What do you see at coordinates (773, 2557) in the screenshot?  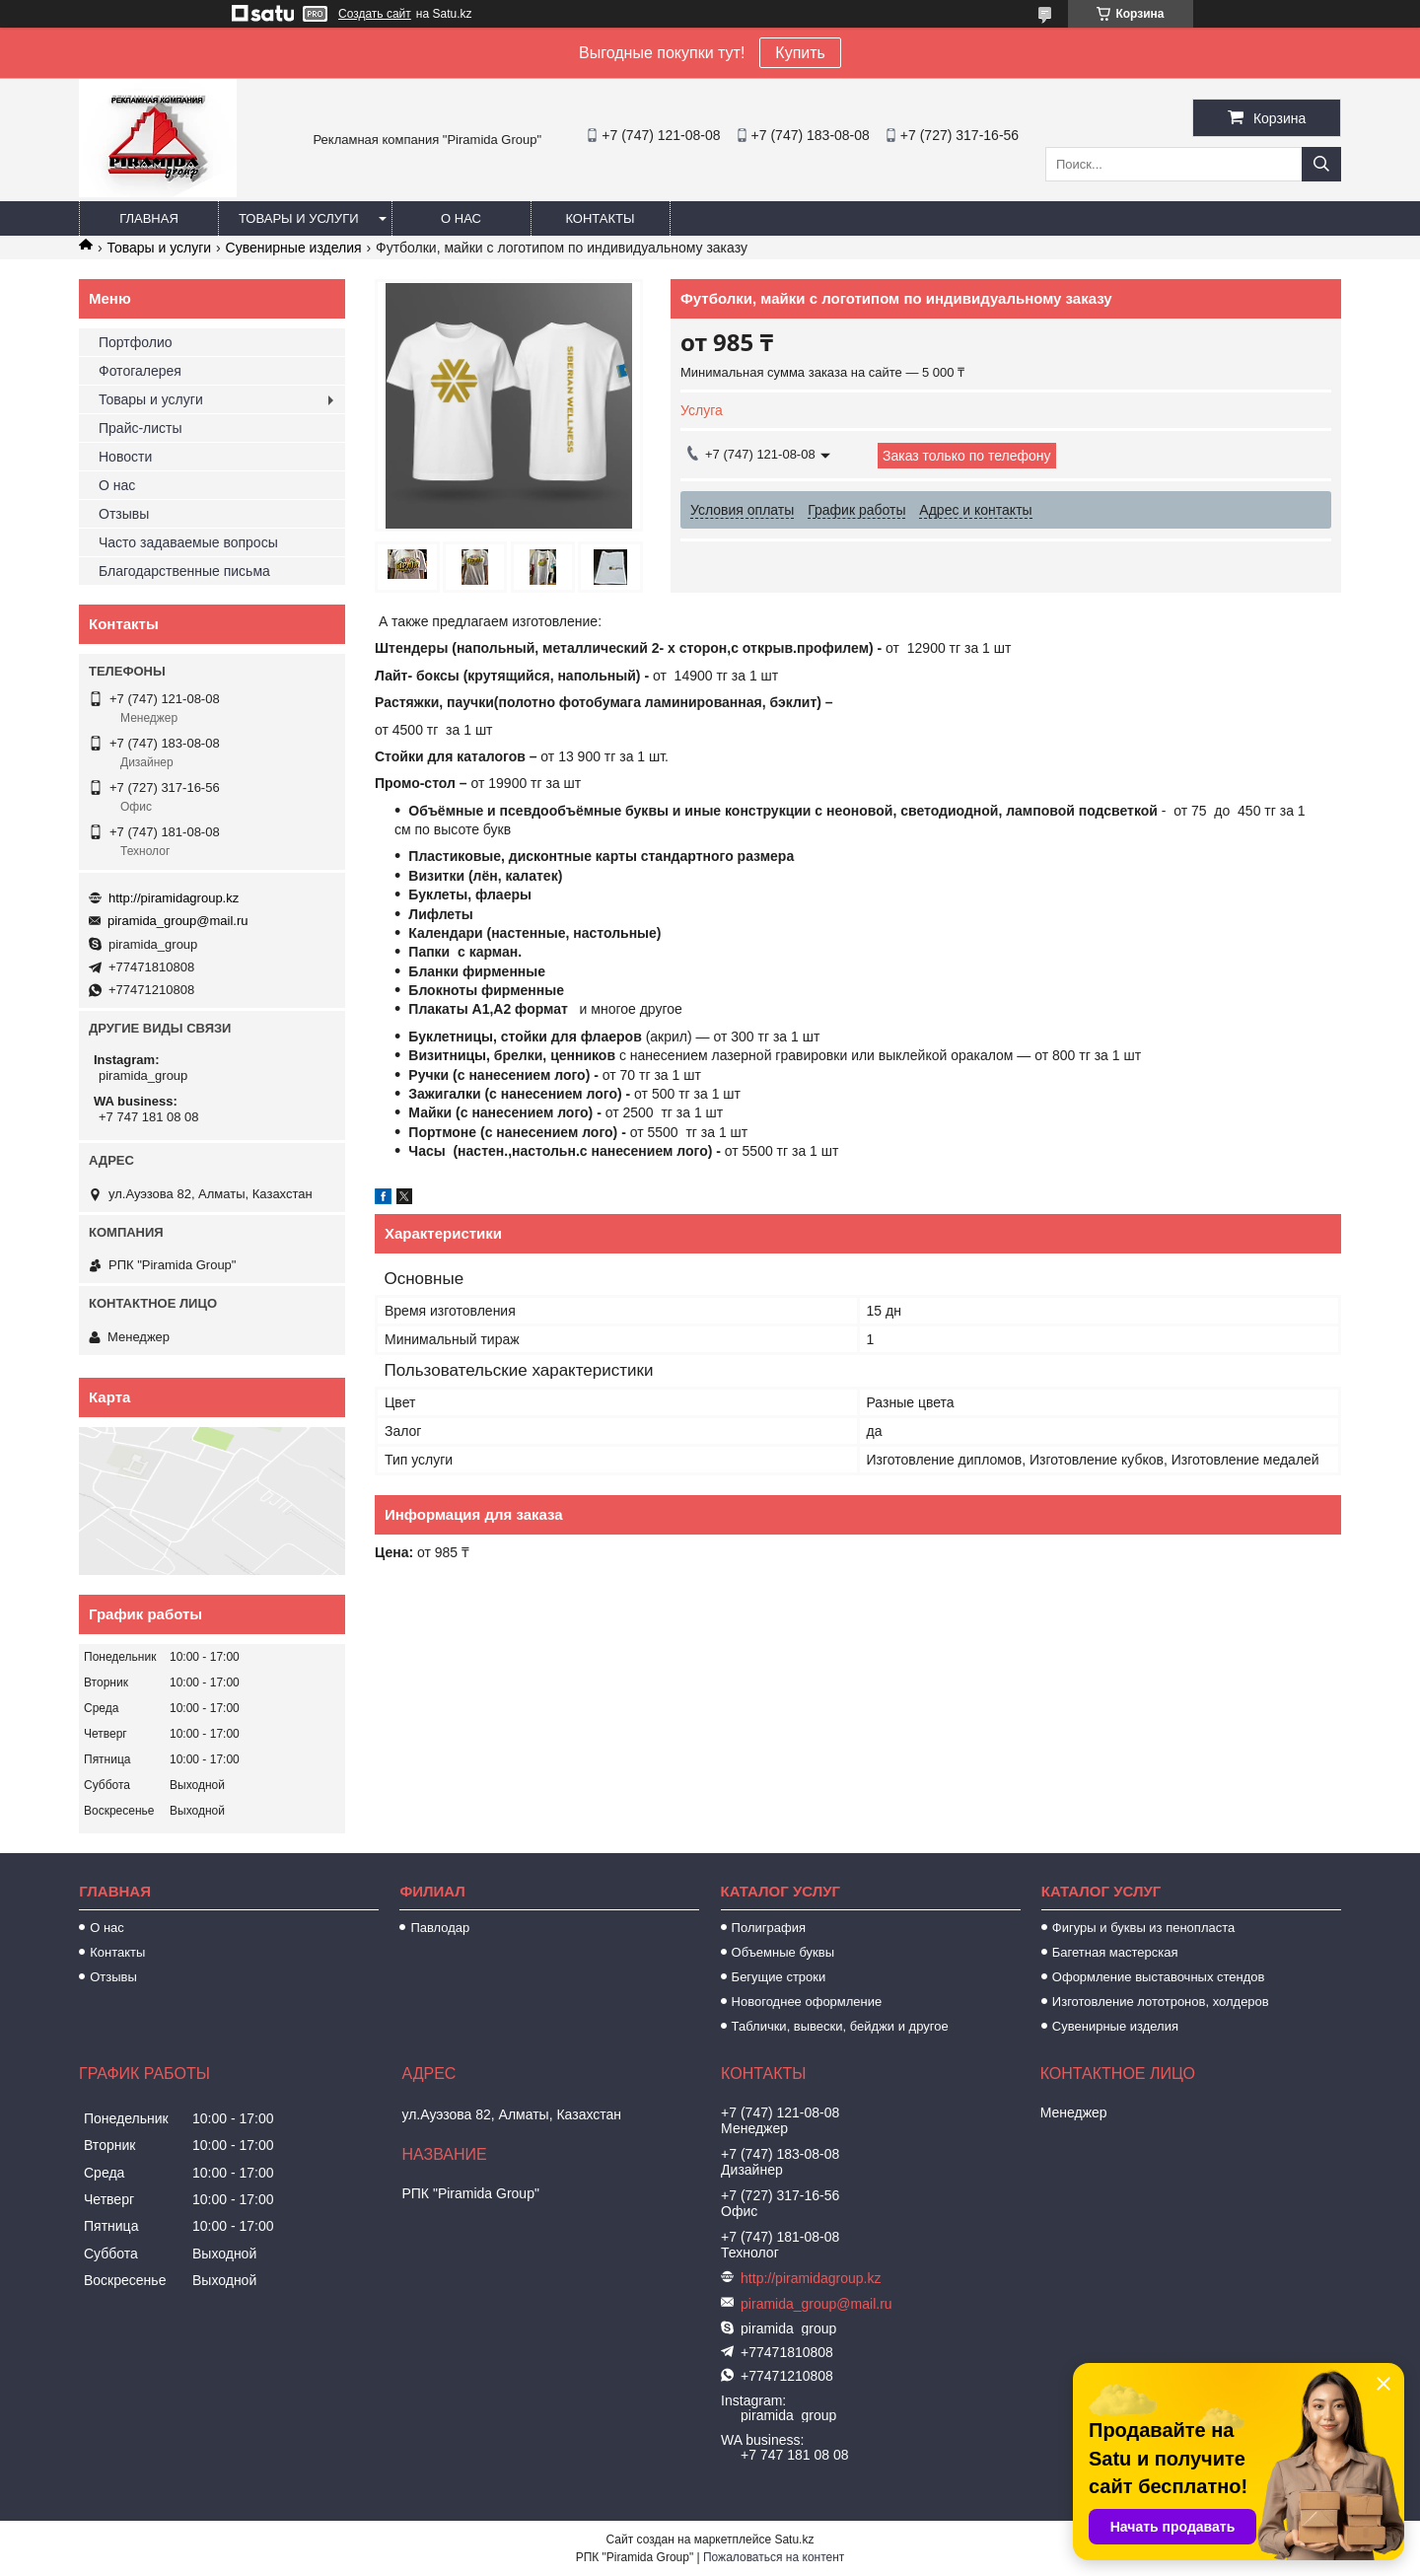 I see `Пожаловаться на контент` at bounding box center [773, 2557].